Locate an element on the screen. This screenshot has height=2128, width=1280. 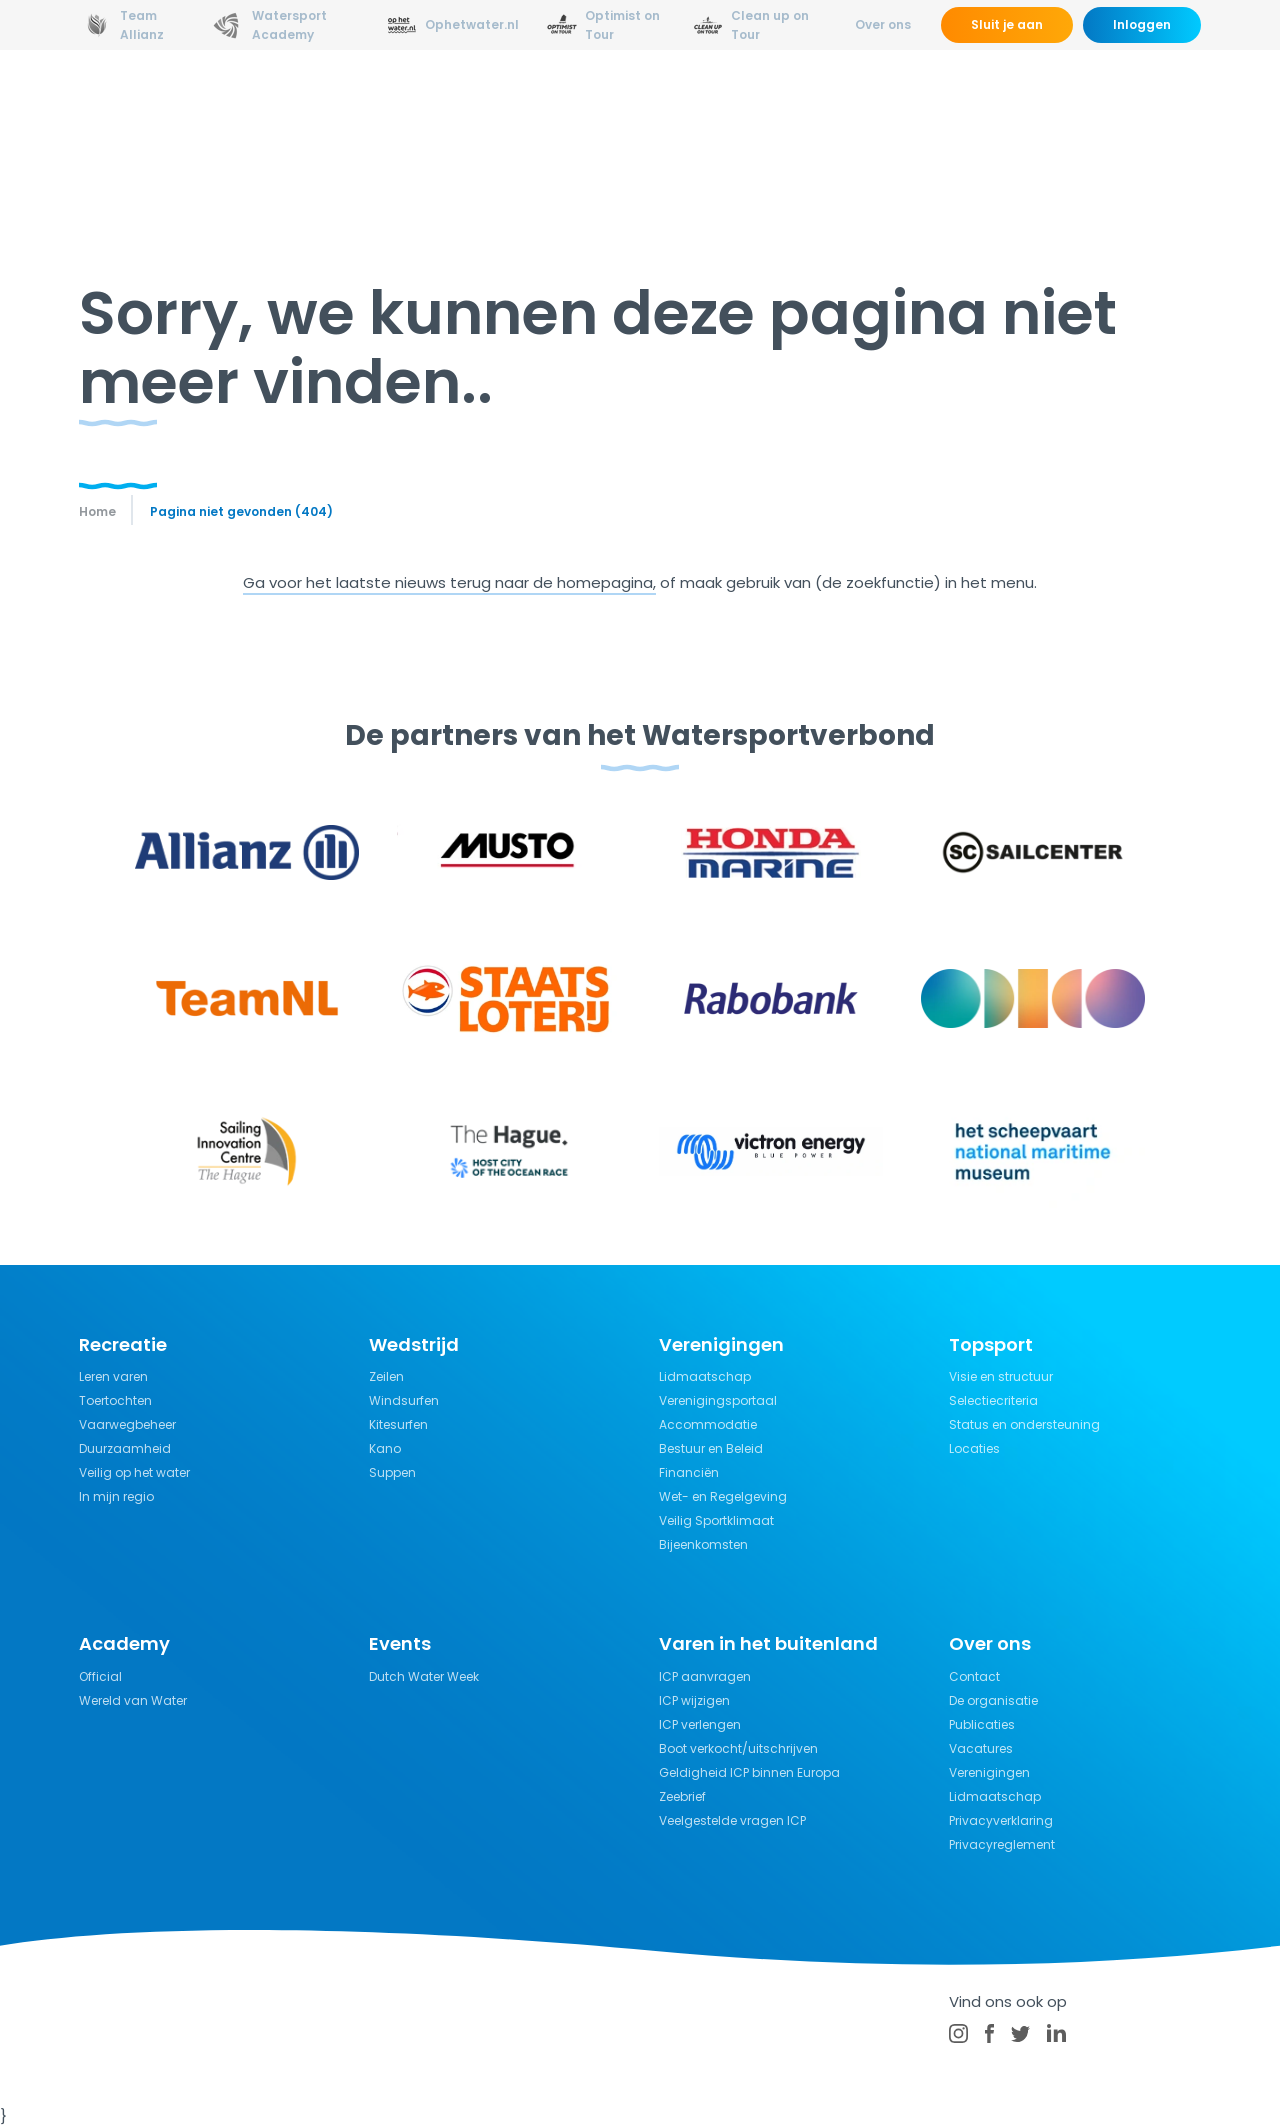
In mijn regio is located at coordinates (116, 1496).